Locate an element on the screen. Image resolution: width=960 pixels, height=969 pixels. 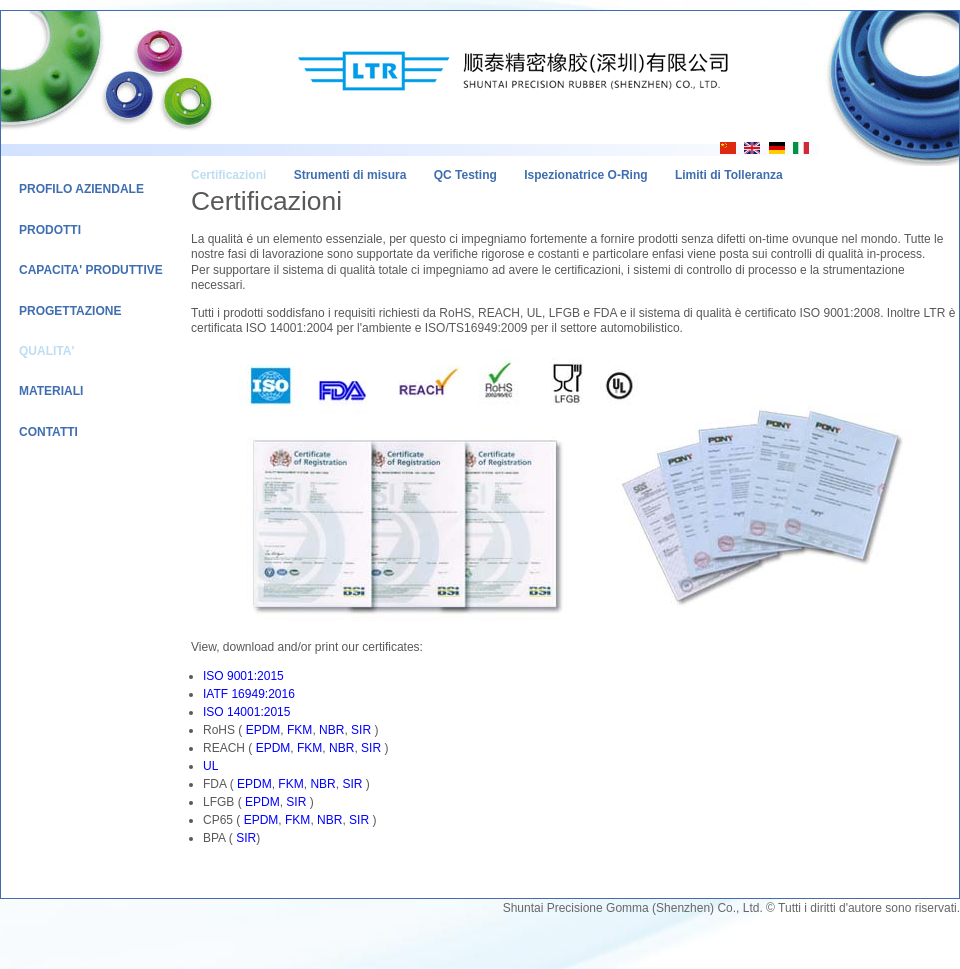
IATF 16949:2016 is located at coordinates (249, 694).